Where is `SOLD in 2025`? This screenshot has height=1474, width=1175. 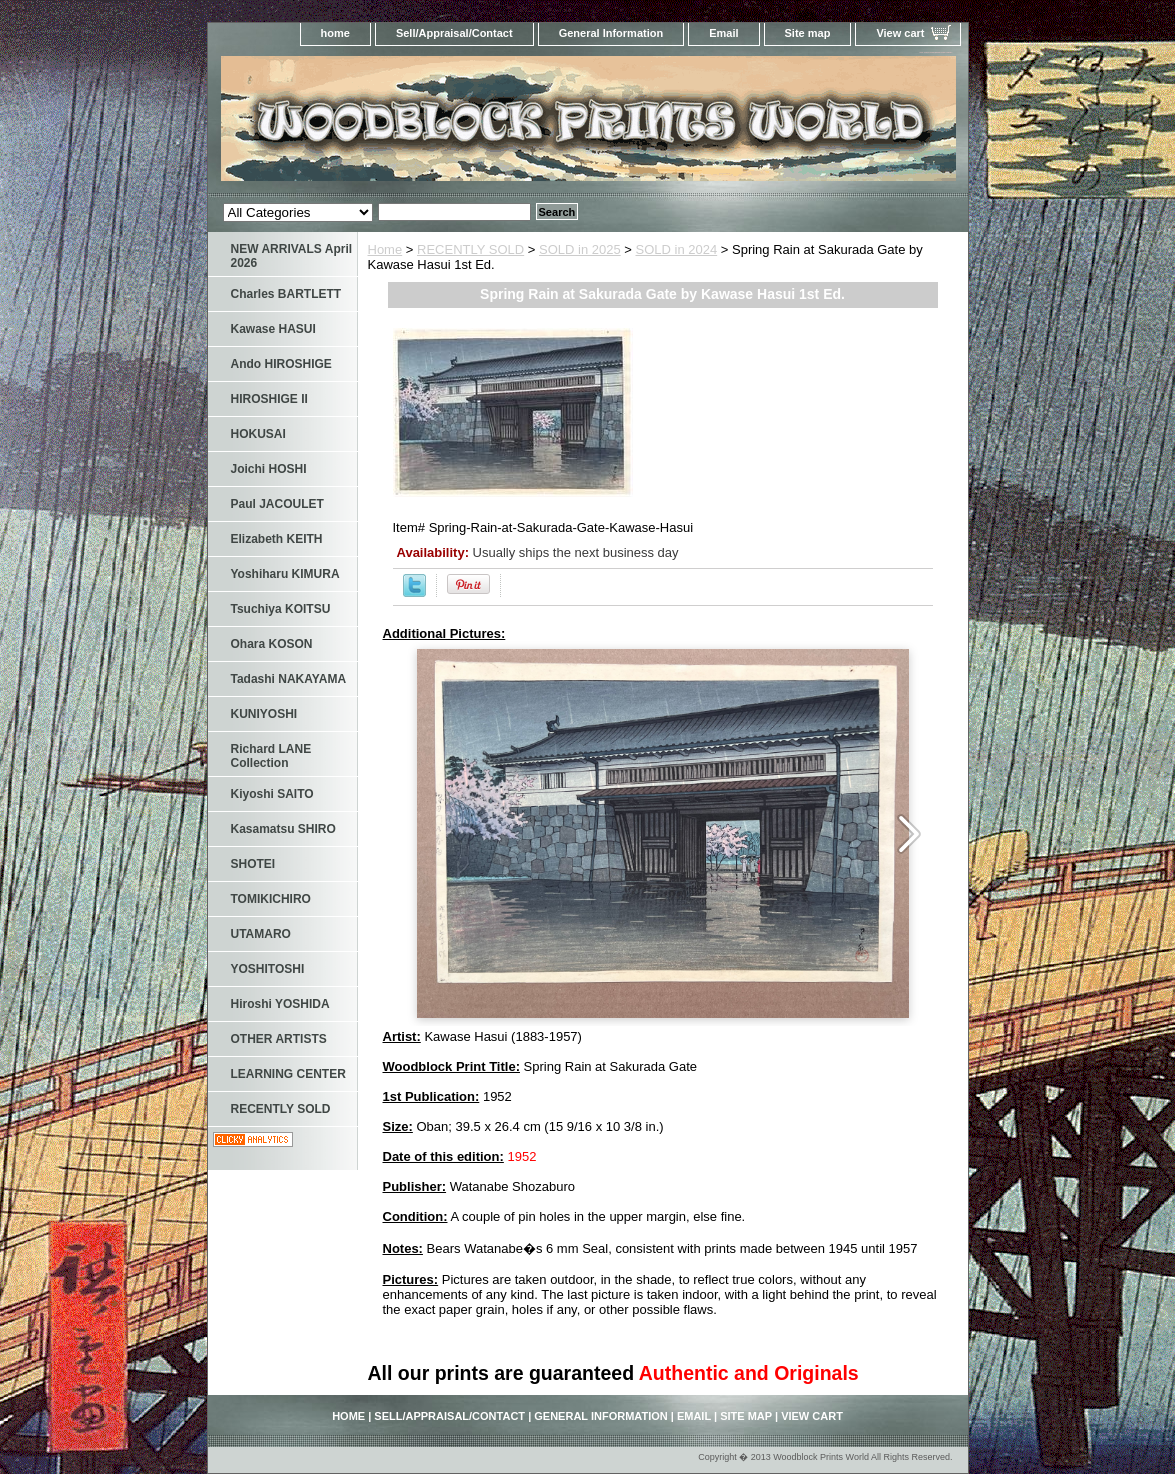
SOLD in 2025 is located at coordinates (580, 249).